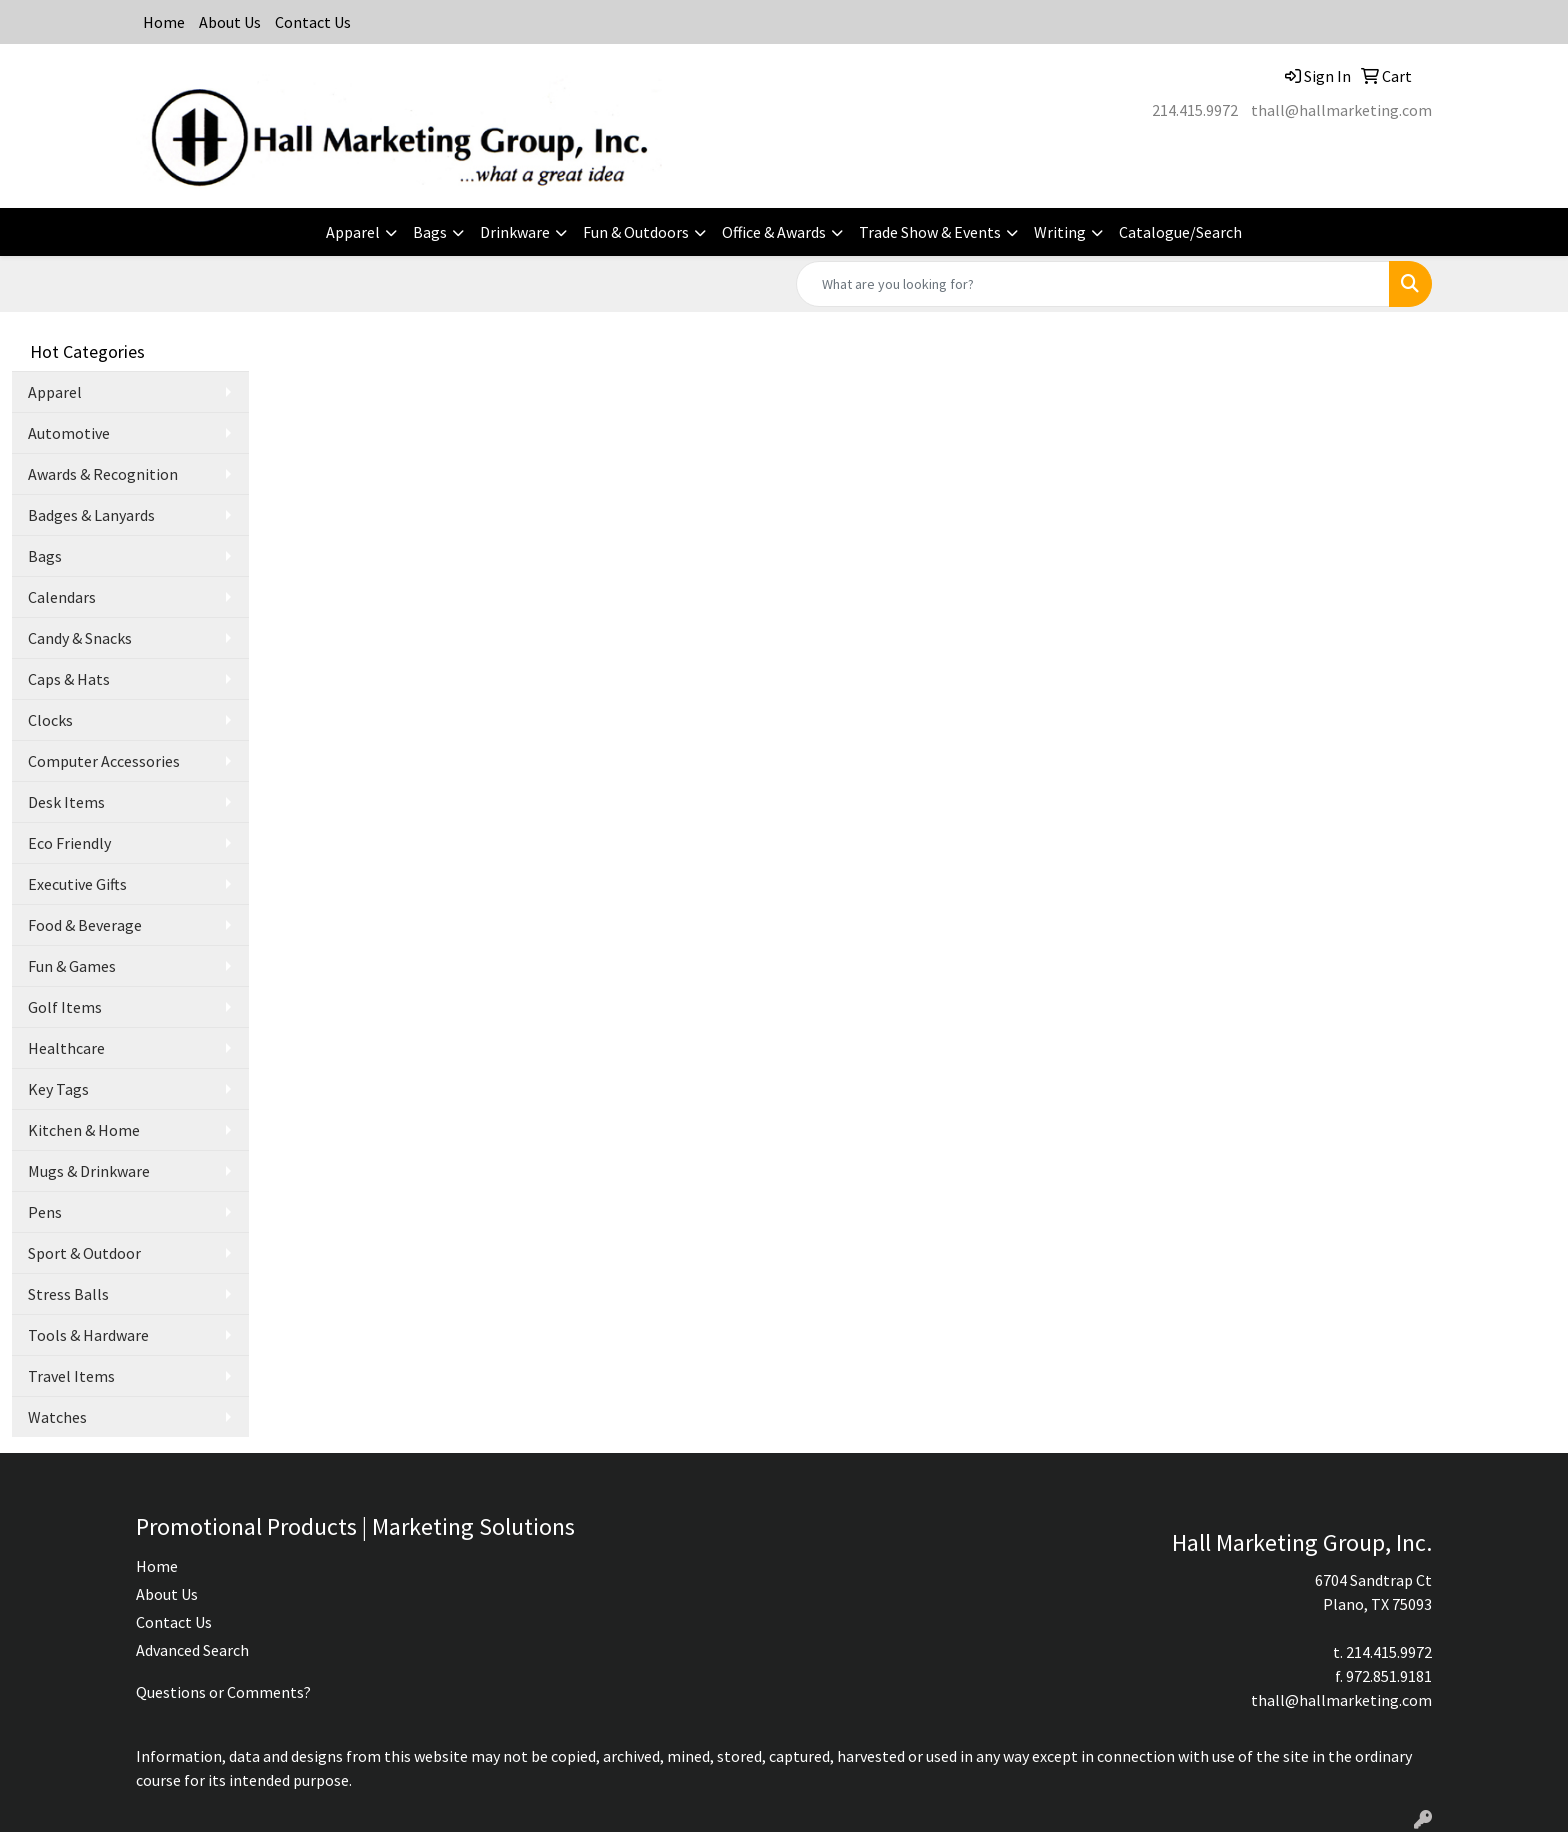  Describe the element at coordinates (85, 925) in the screenshot. I see `Food & Beverage` at that location.